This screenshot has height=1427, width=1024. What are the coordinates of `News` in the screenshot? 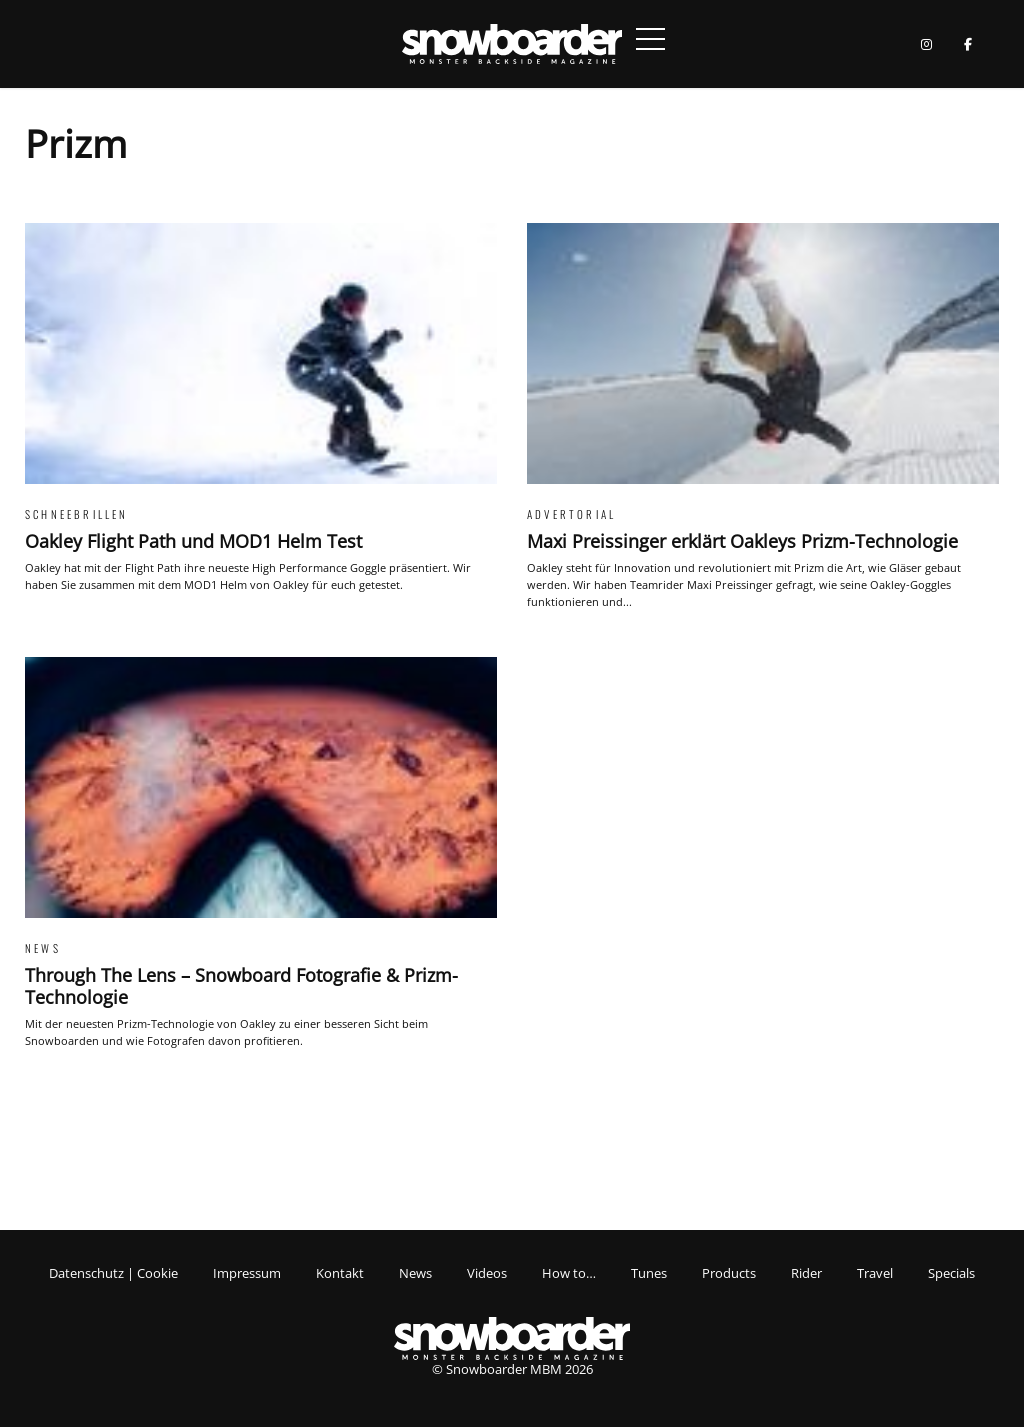 It's located at (415, 1273).